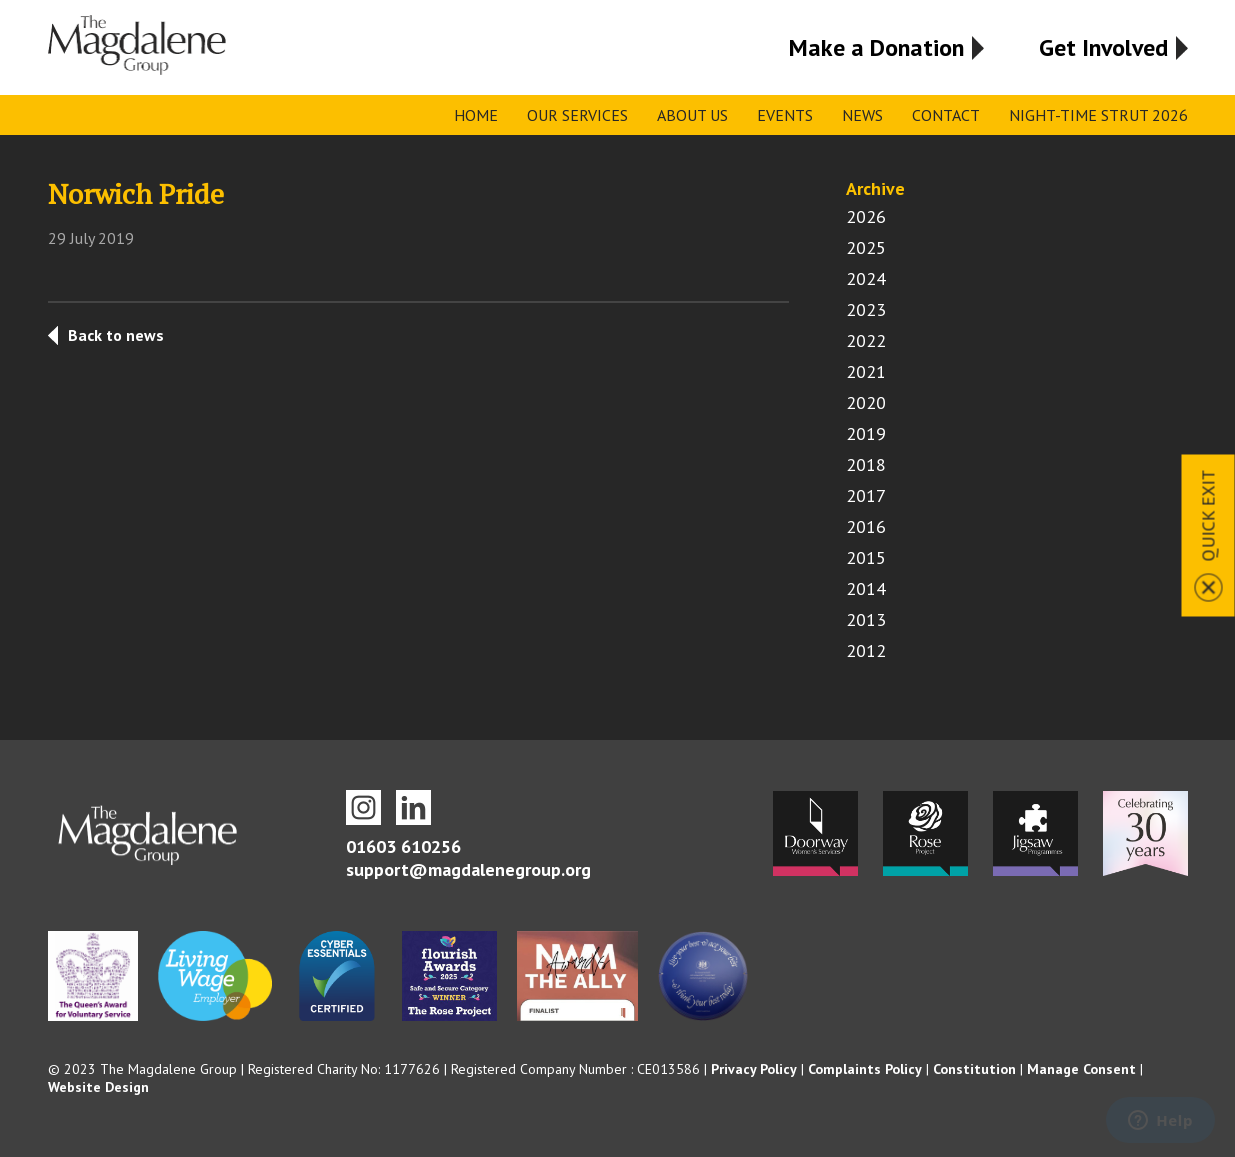 This screenshot has height=1157, width=1235. I want to click on Home, so click(476, 115).